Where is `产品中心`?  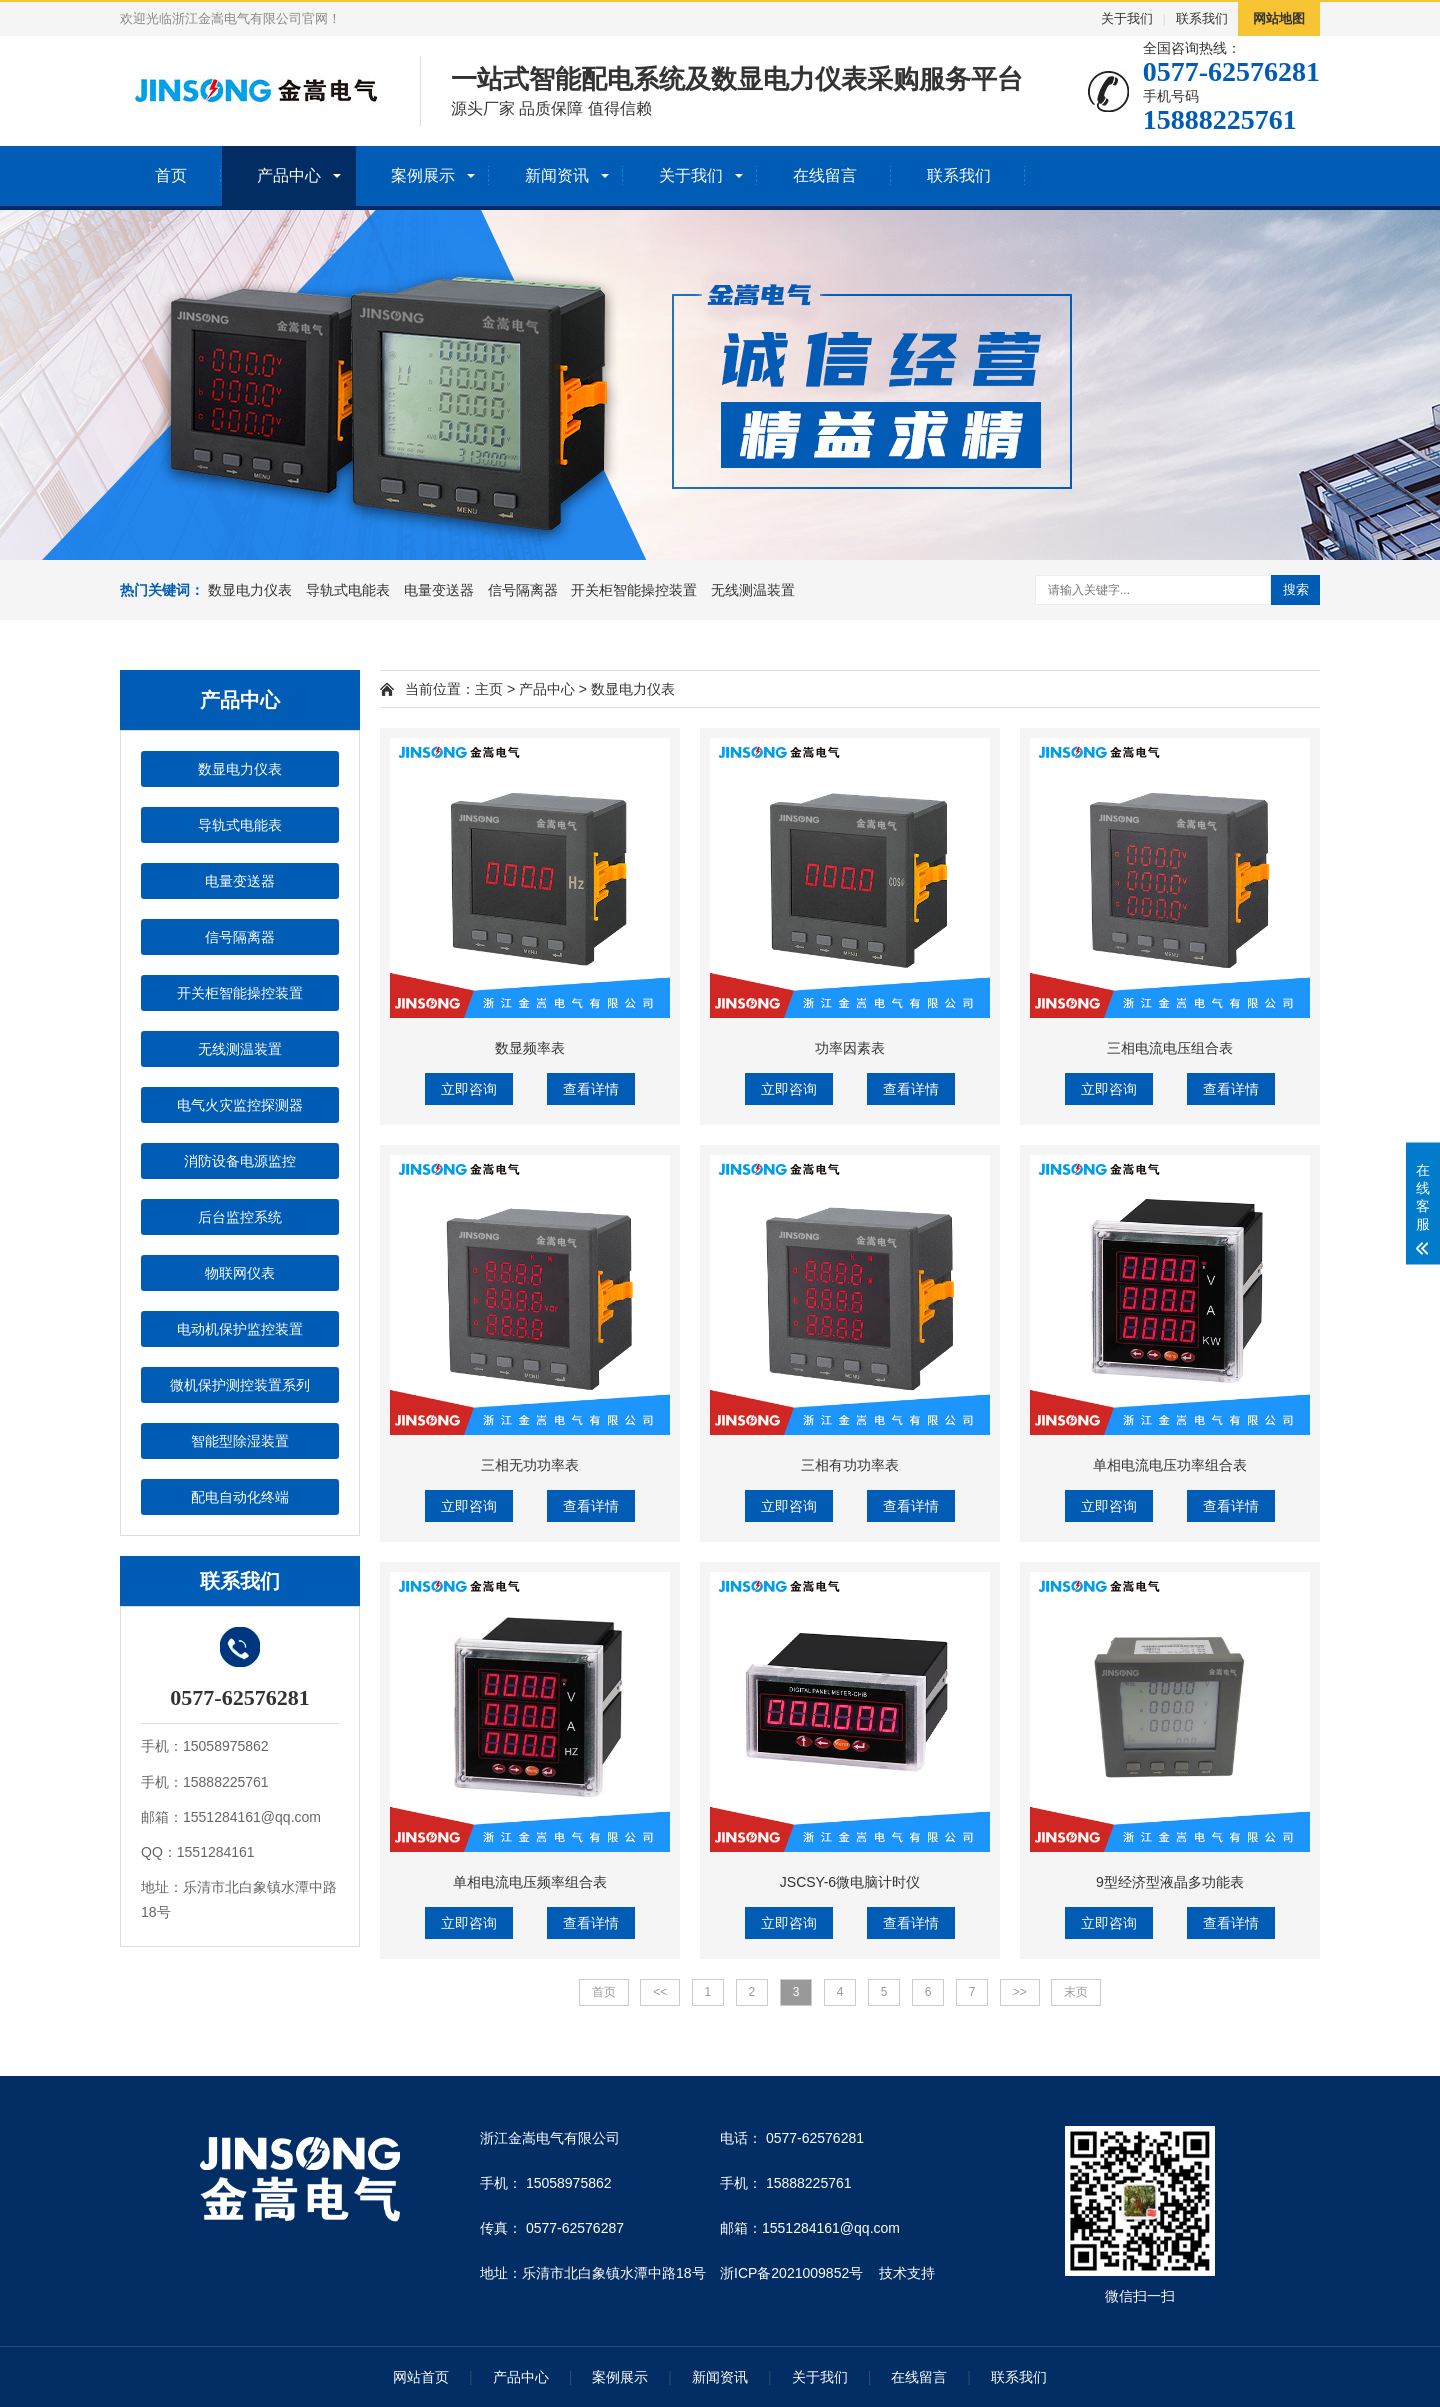 产品中心 is located at coordinates (289, 175).